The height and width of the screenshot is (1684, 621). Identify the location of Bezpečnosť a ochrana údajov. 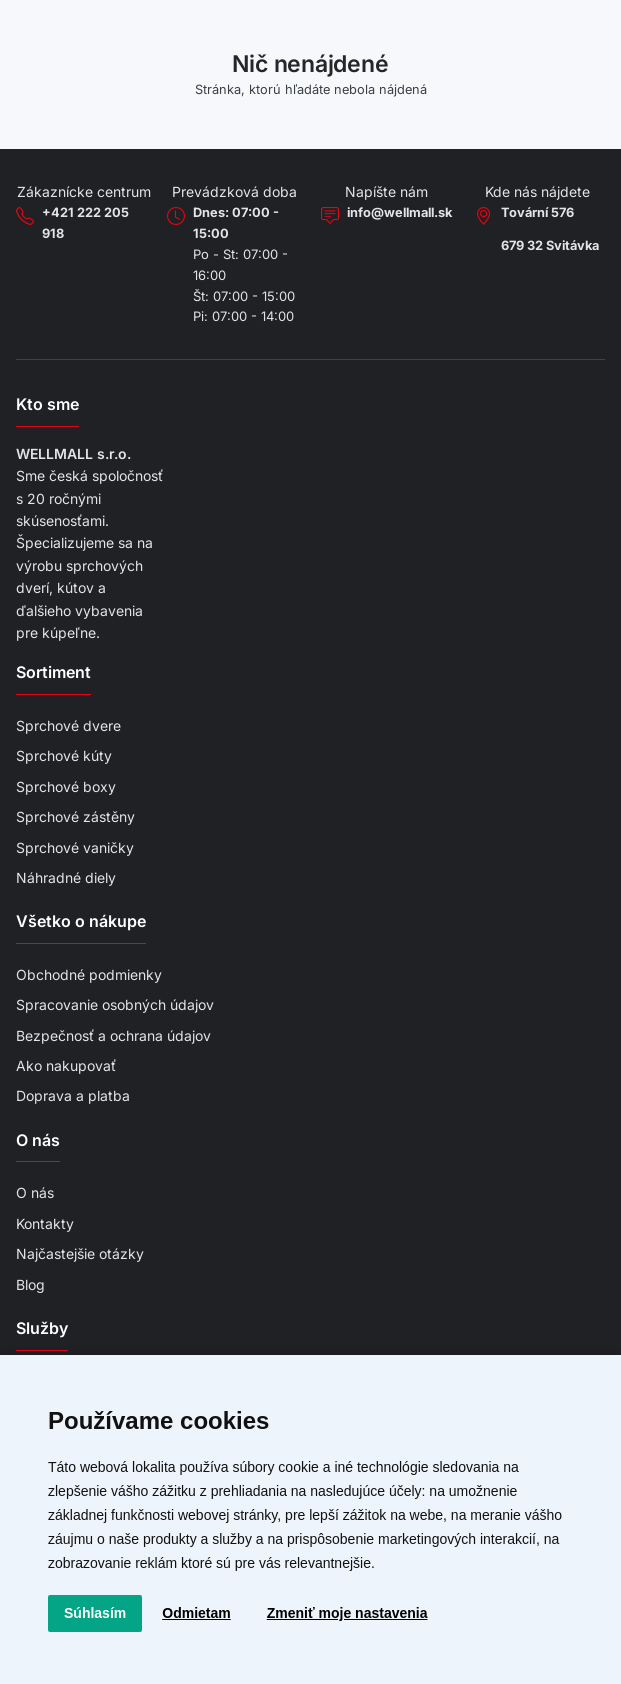
(113, 1035).